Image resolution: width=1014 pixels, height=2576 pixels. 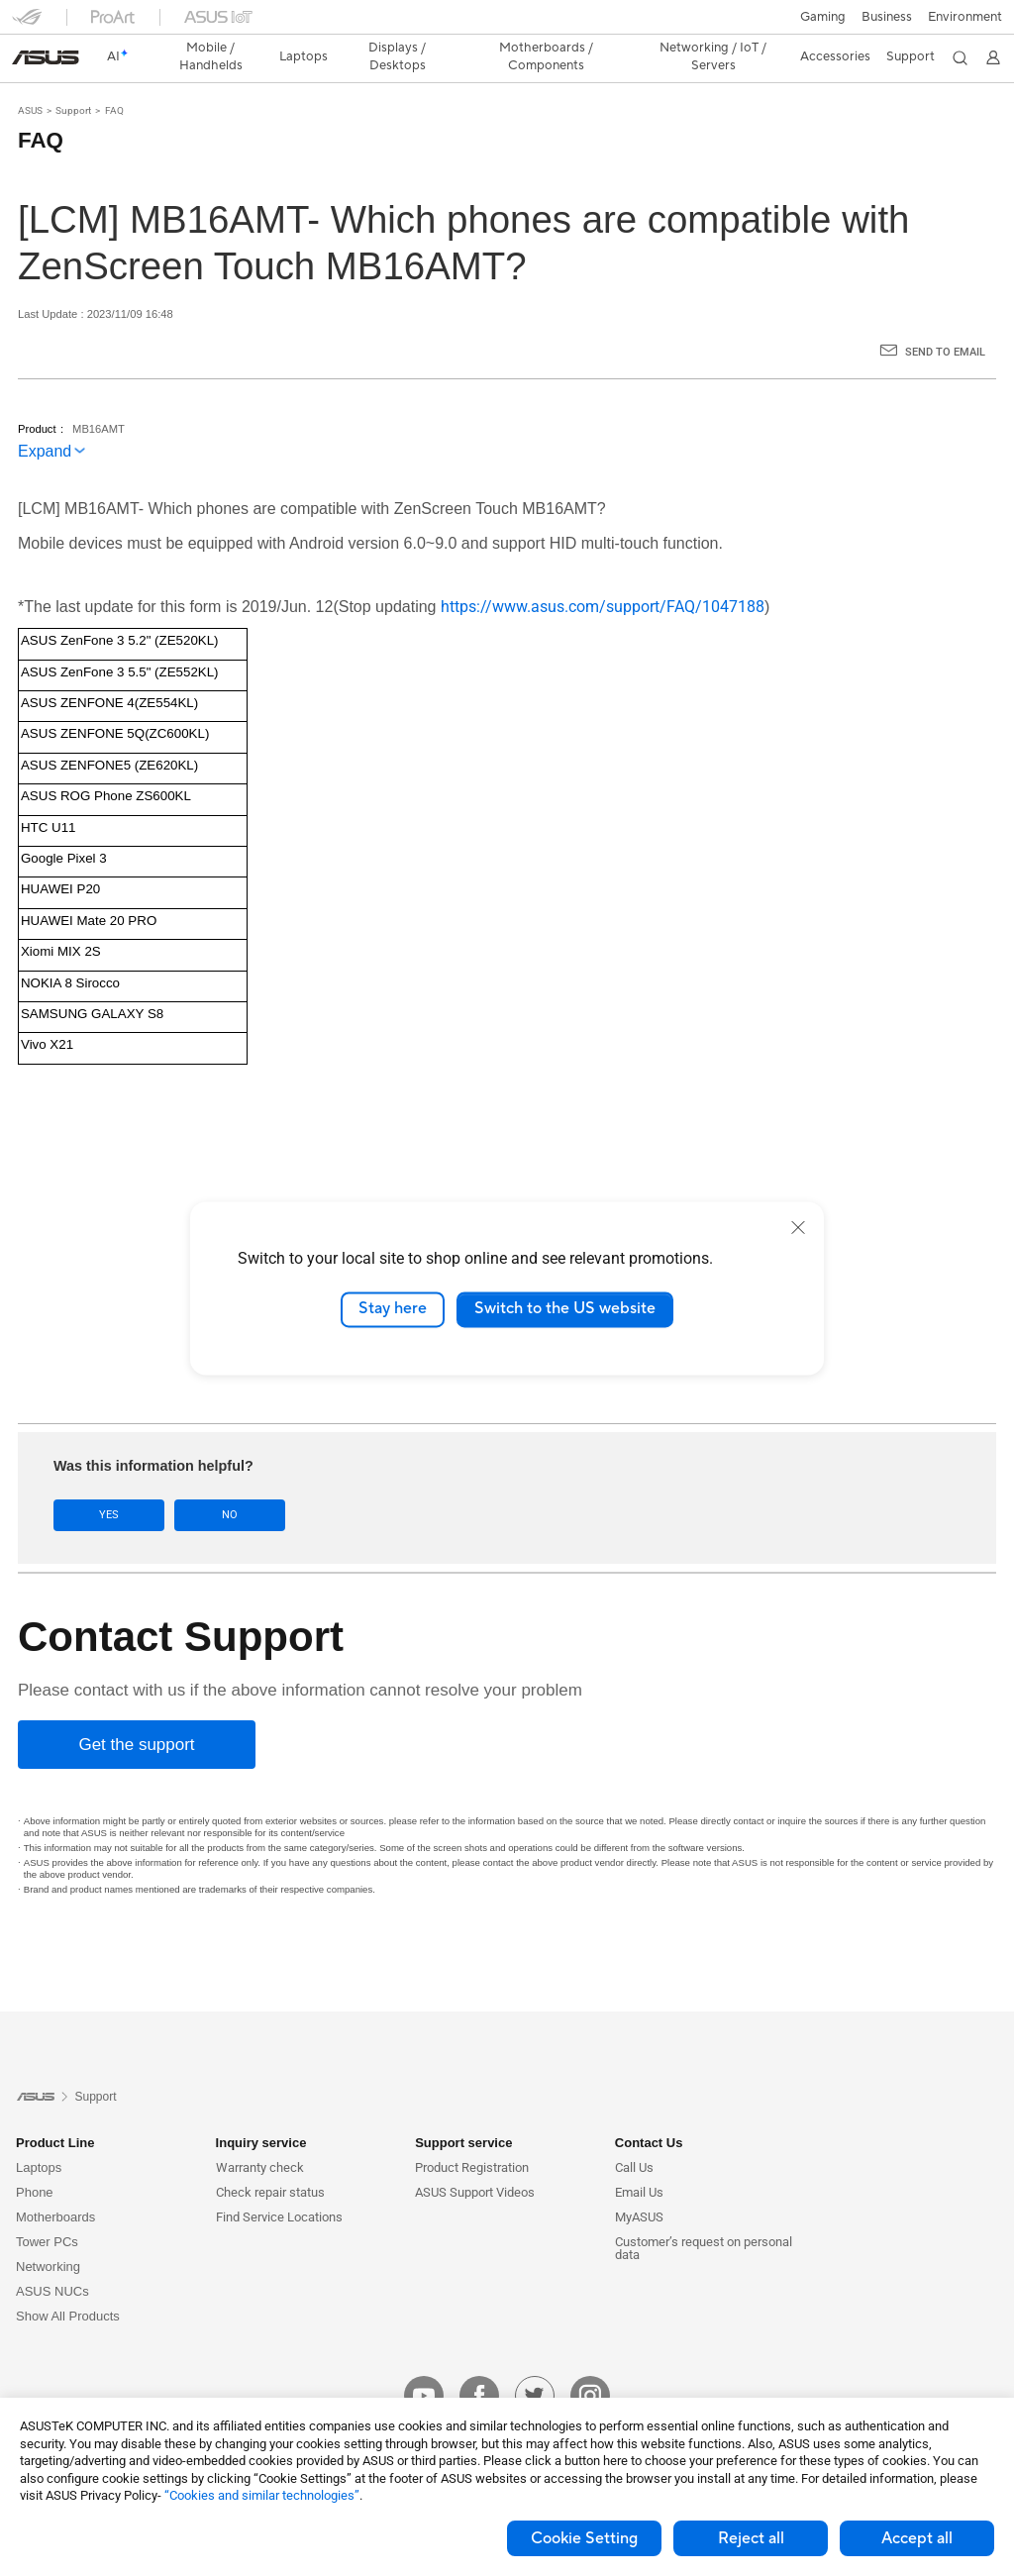 I want to click on Product Registration, so click(x=472, y=2132).